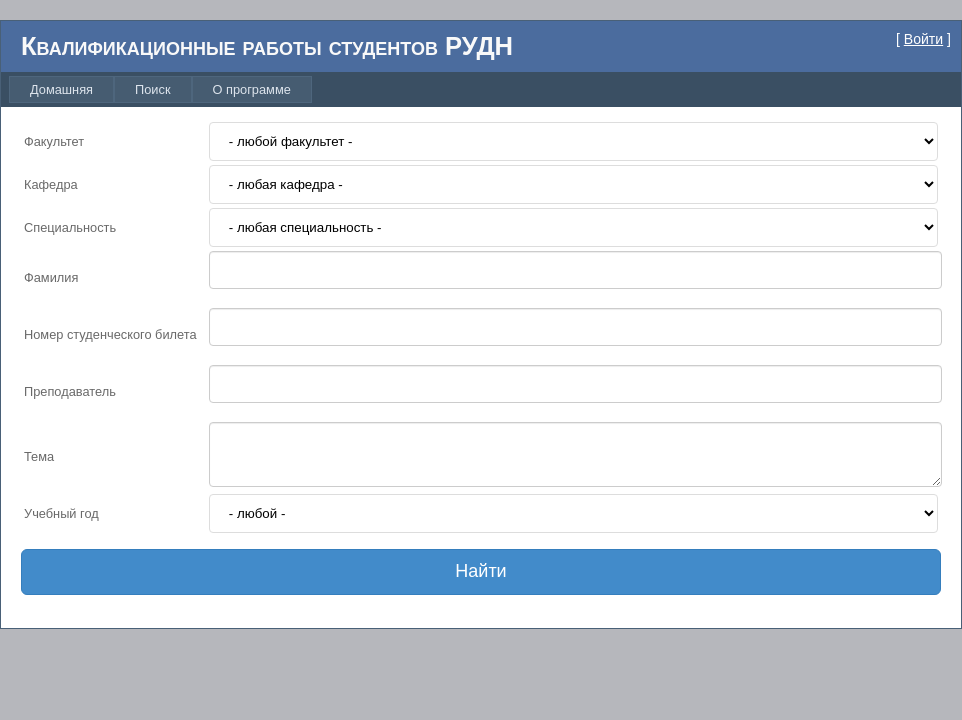  Describe the element at coordinates (160, 89) in the screenshot. I see `[menubar]` at that location.